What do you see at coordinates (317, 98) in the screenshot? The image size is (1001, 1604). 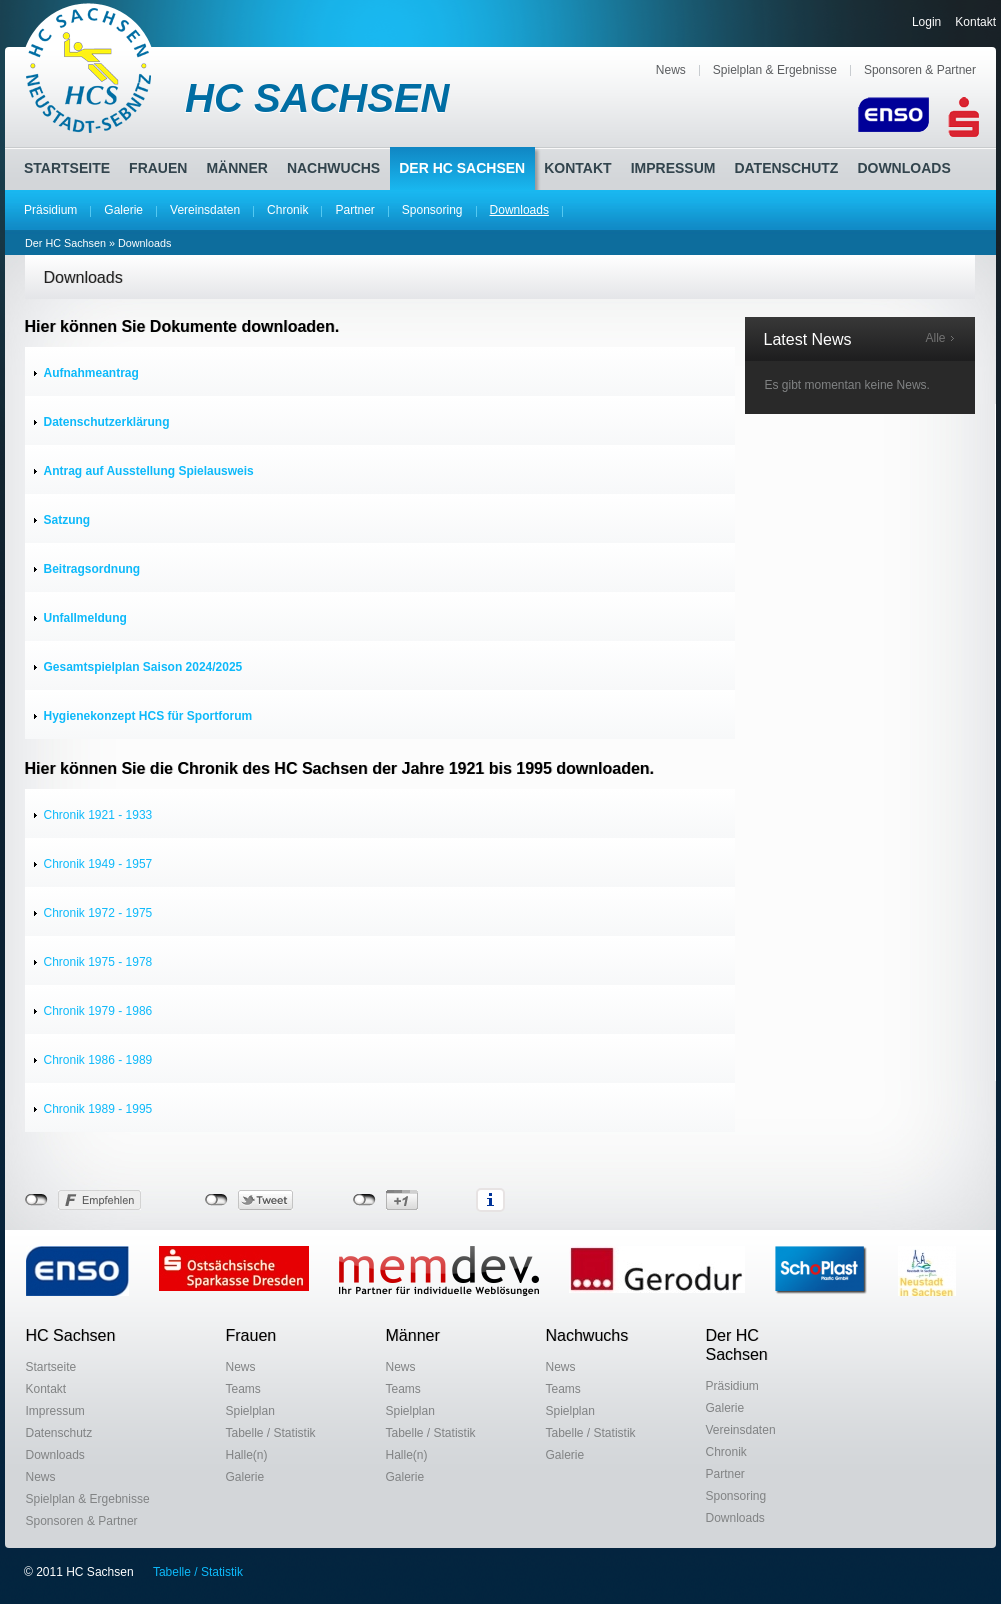 I see `HC SACHSEN` at bounding box center [317, 98].